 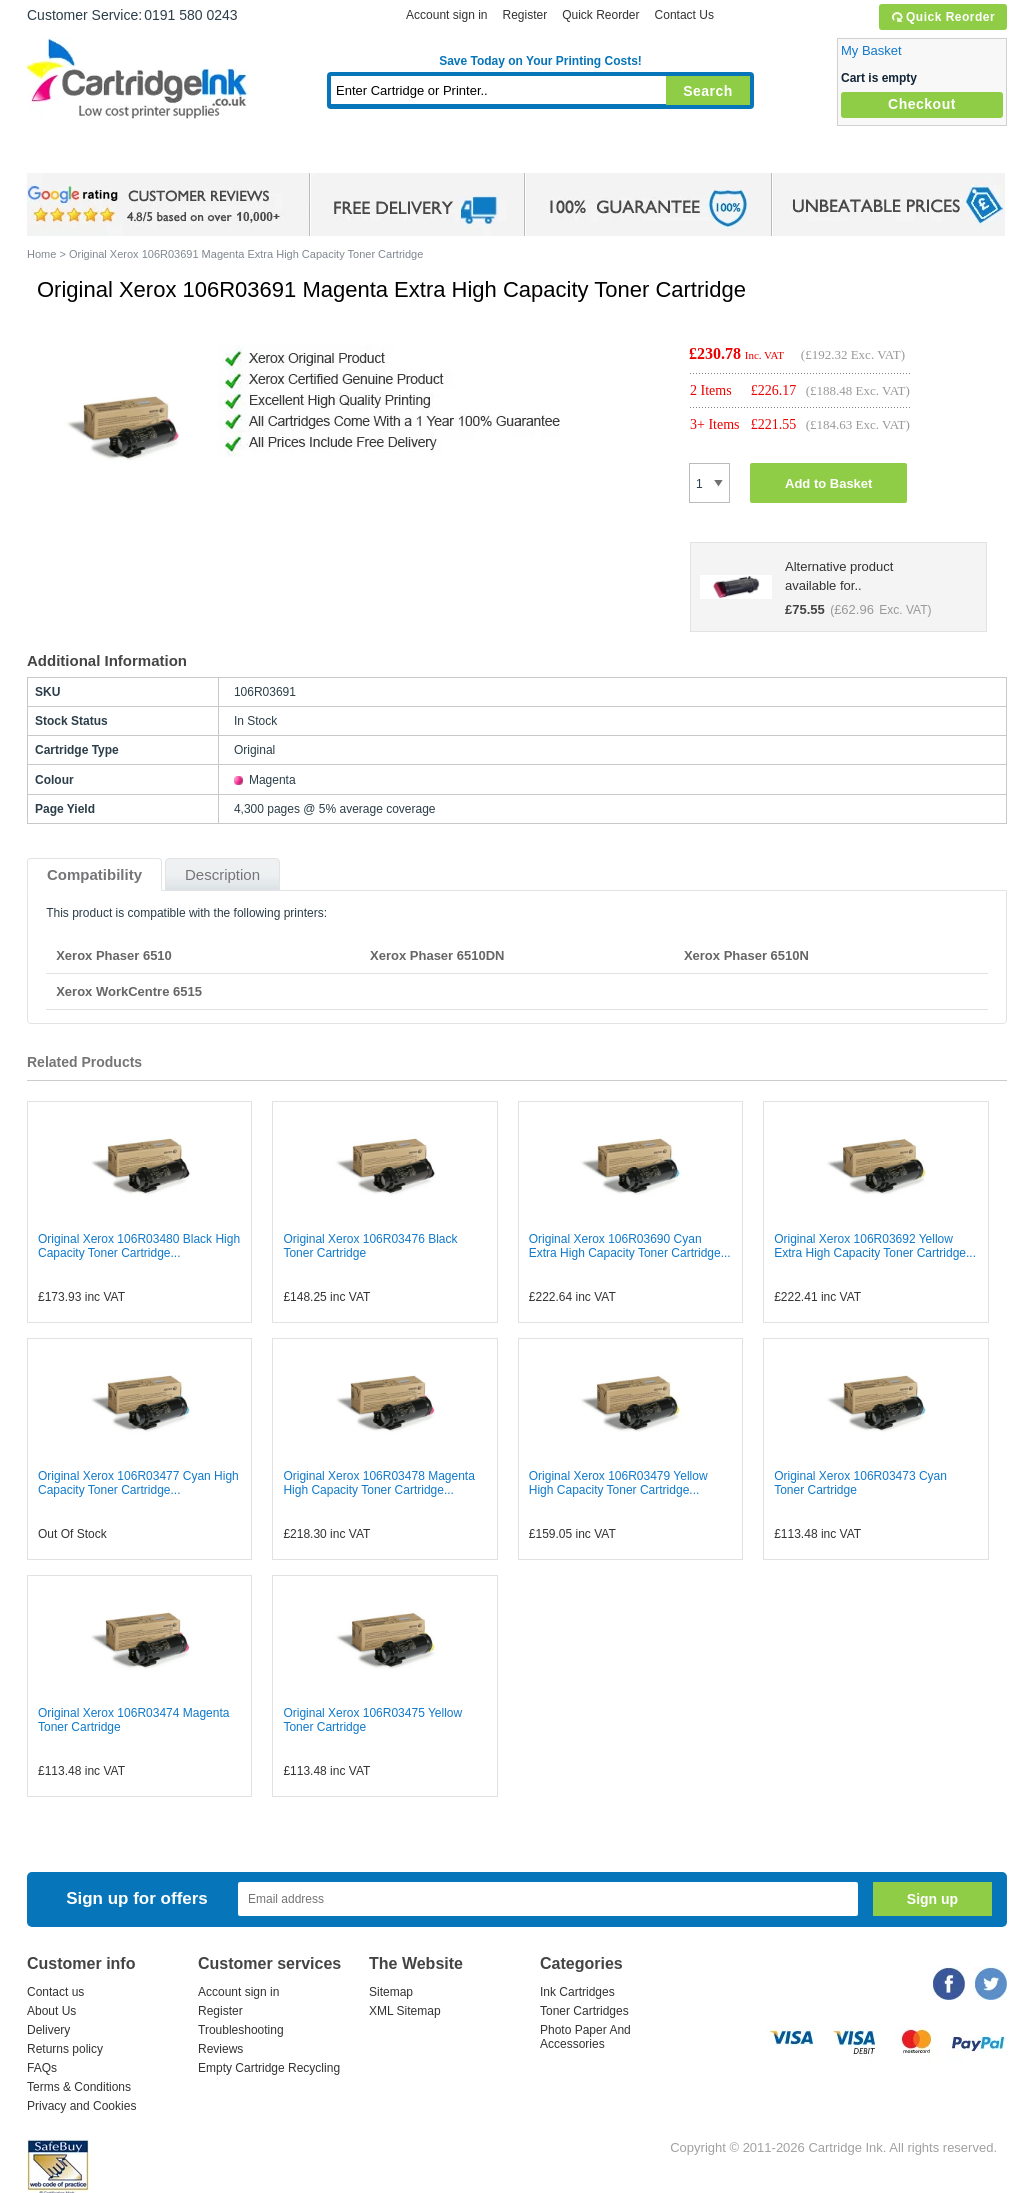 What do you see at coordinates (630, 1246) in the screenshot?
I see `Original Xerox 106R03690 Cyan Extra High Capacity Toner Cartridge...` at bounding box center [630, 1246].